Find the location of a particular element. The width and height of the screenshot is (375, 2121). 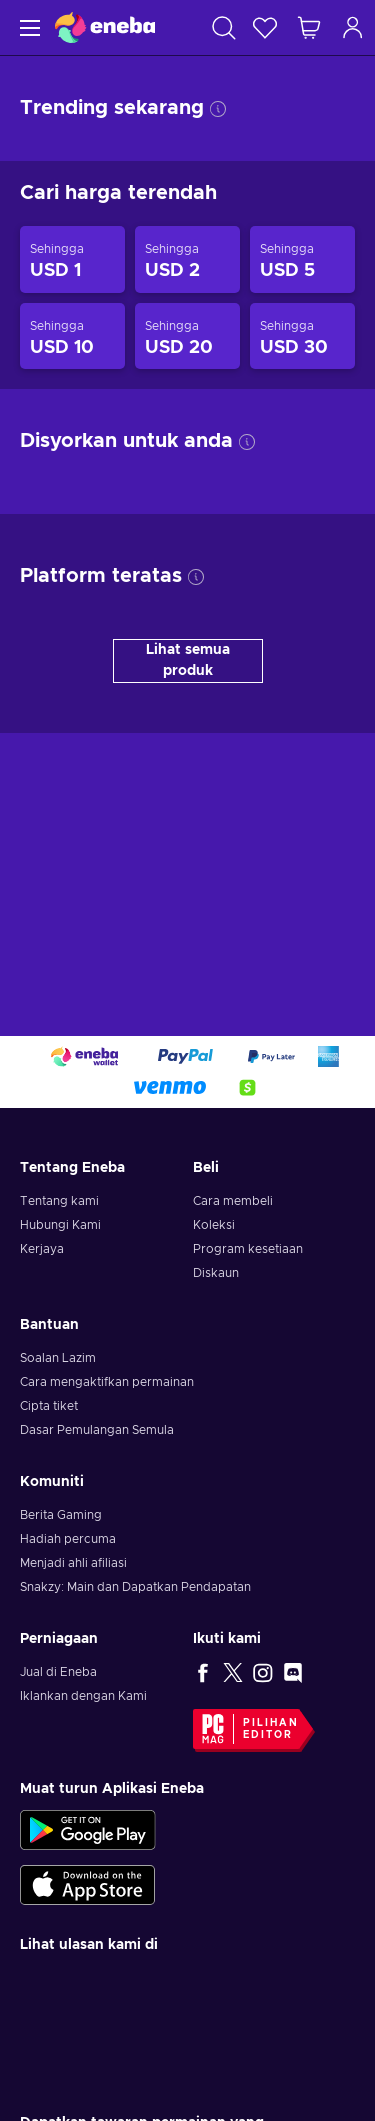

Menjadi ahli afiliasi is located at coordinates (73, 1563).